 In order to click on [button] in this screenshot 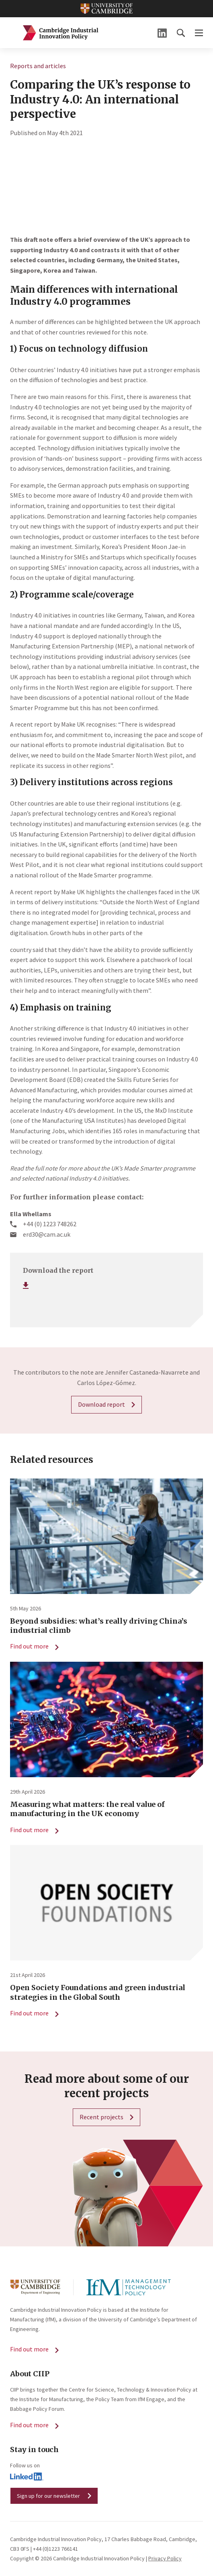, I will do `click(181, 33)`.